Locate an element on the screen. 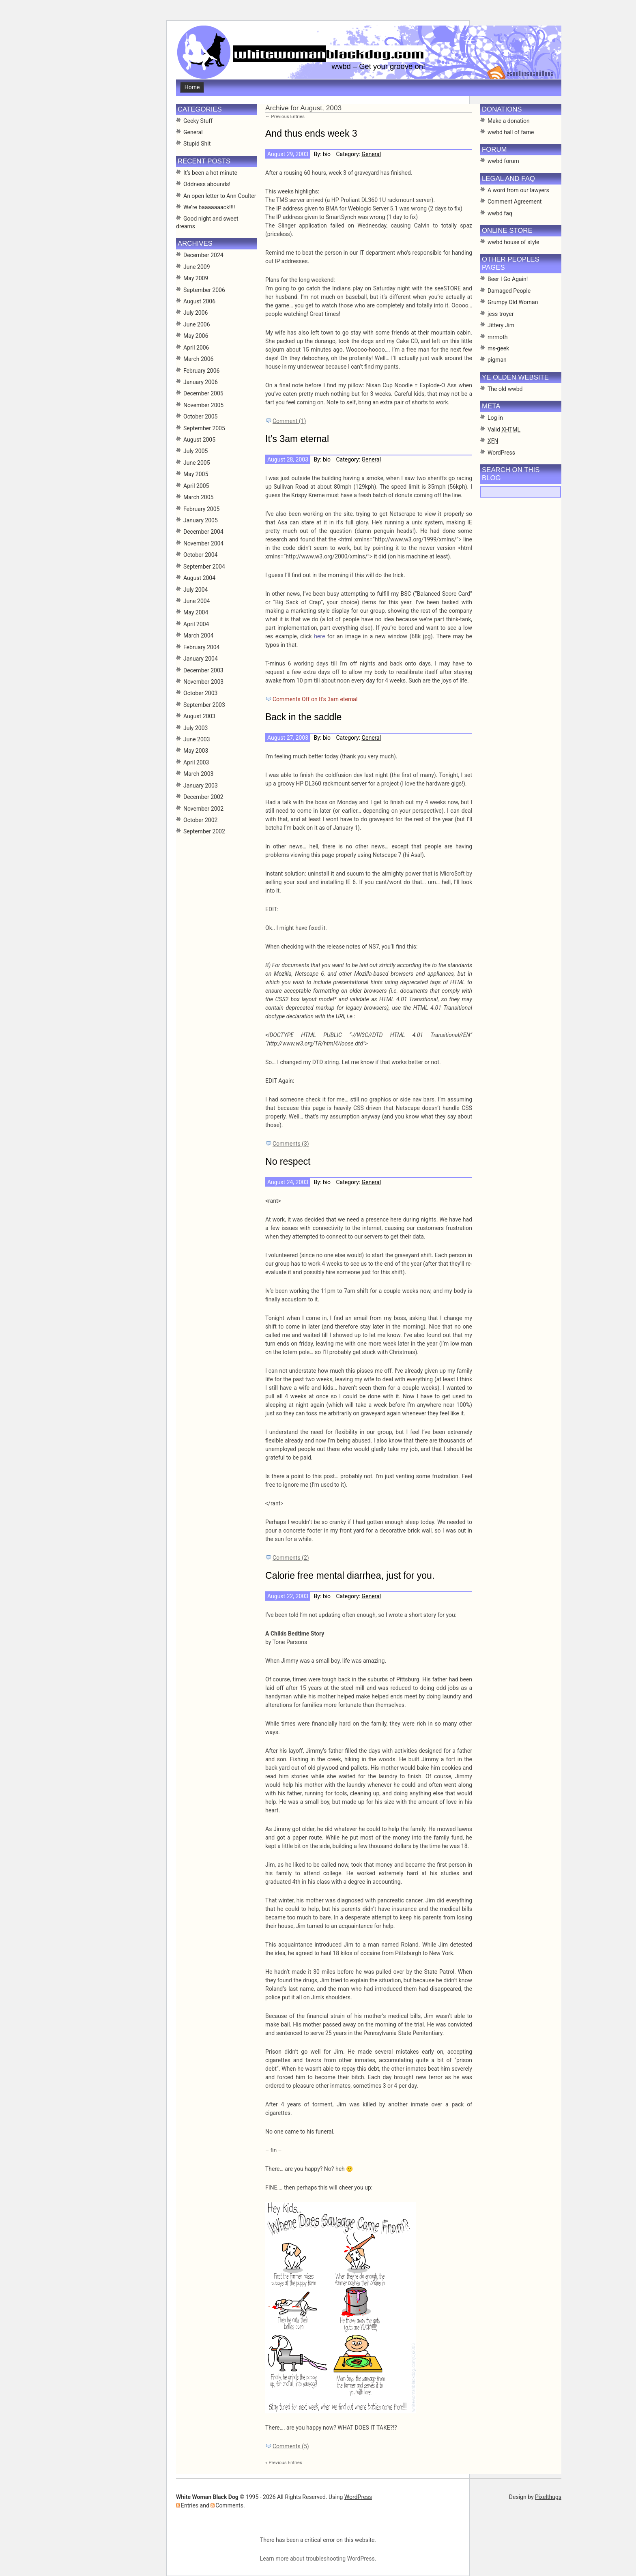  It’s been a hot minute is located at coordinates (210, 173).